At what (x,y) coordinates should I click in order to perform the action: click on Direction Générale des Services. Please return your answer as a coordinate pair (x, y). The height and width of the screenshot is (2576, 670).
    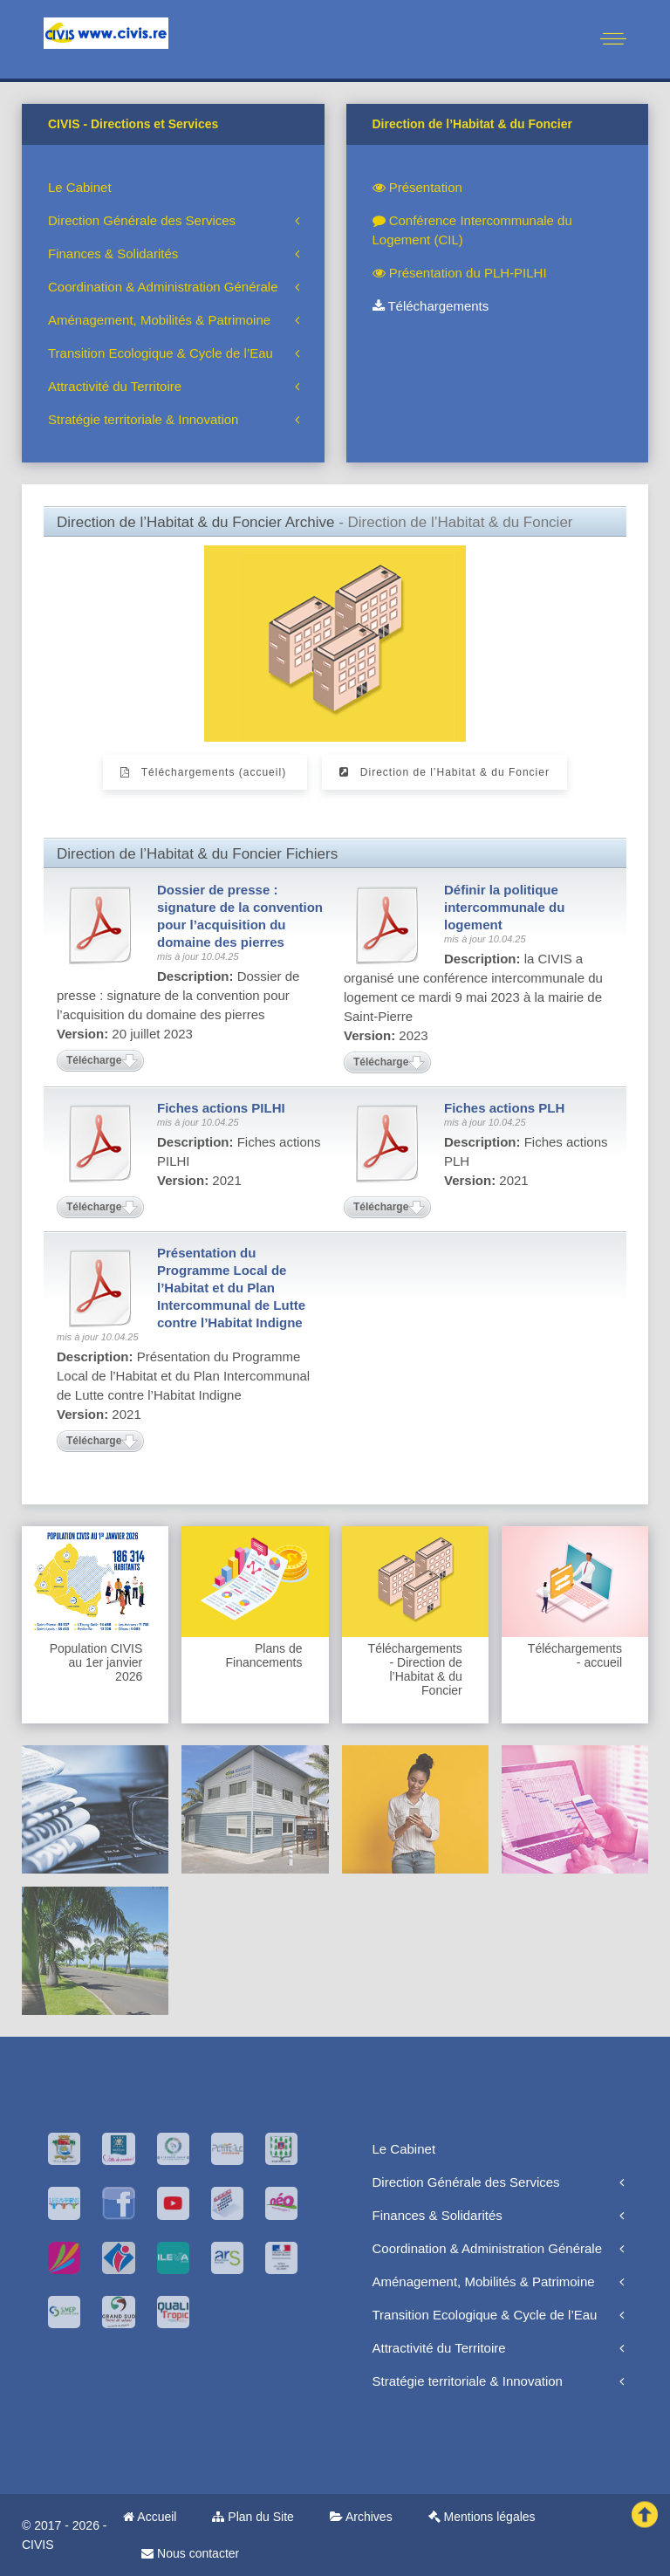
    Looking at the image, I should click on (142, 220).